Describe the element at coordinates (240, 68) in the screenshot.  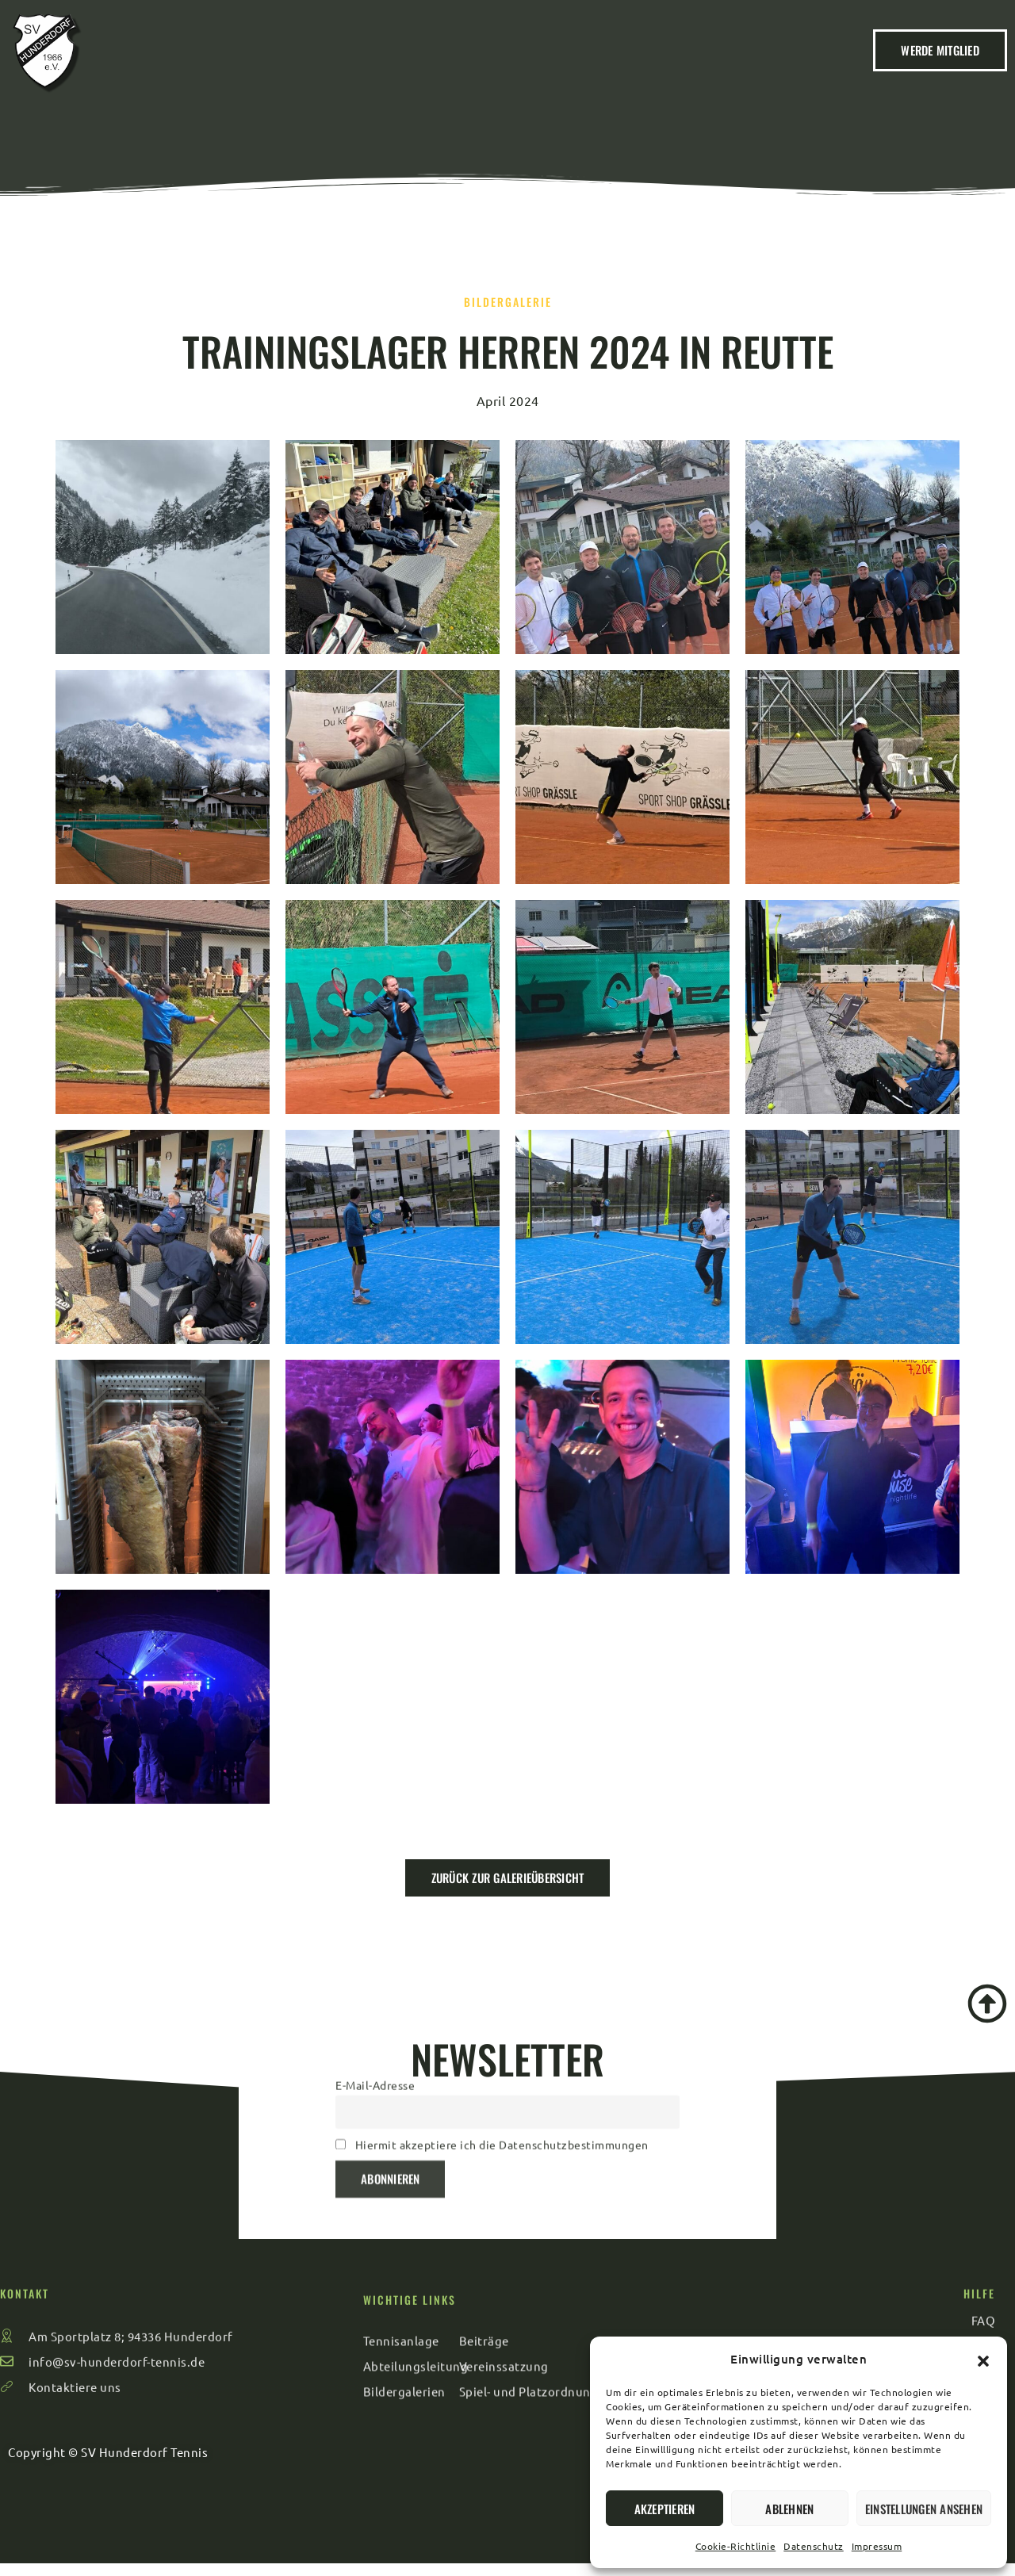
I see `Home` at that location.